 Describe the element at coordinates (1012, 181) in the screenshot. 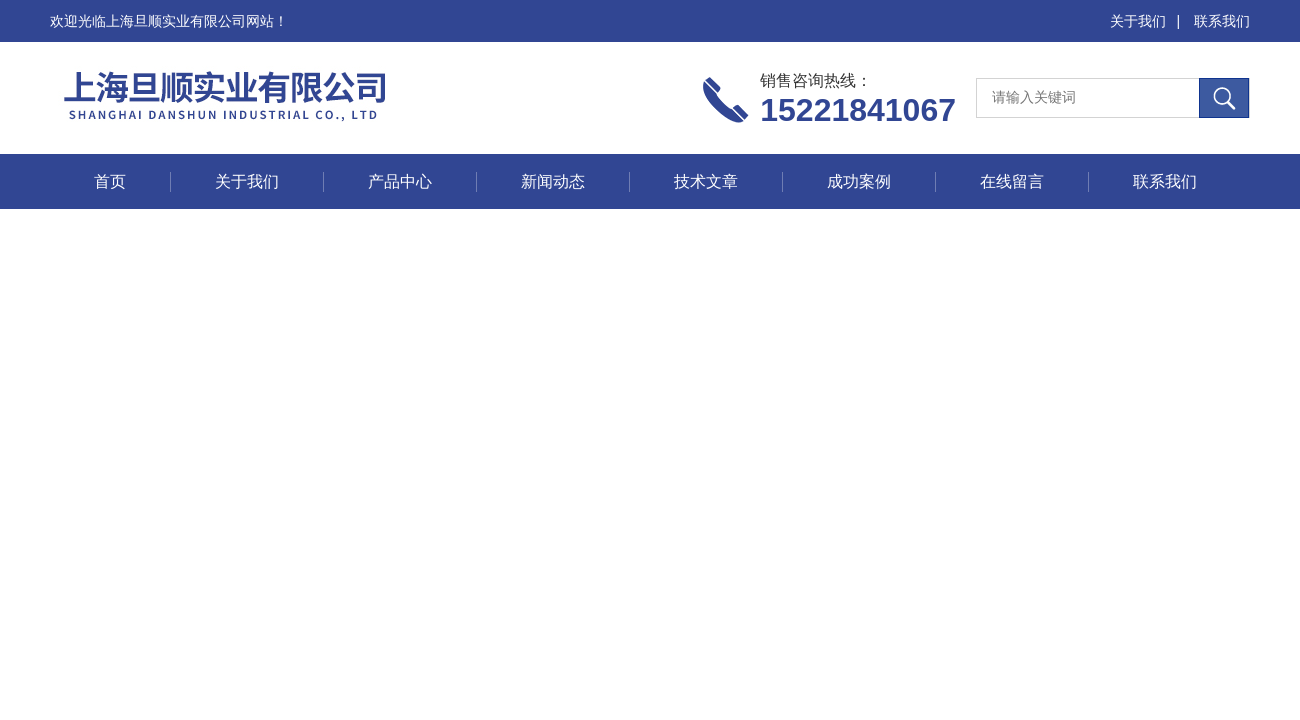

I see `在线留言` at that location.